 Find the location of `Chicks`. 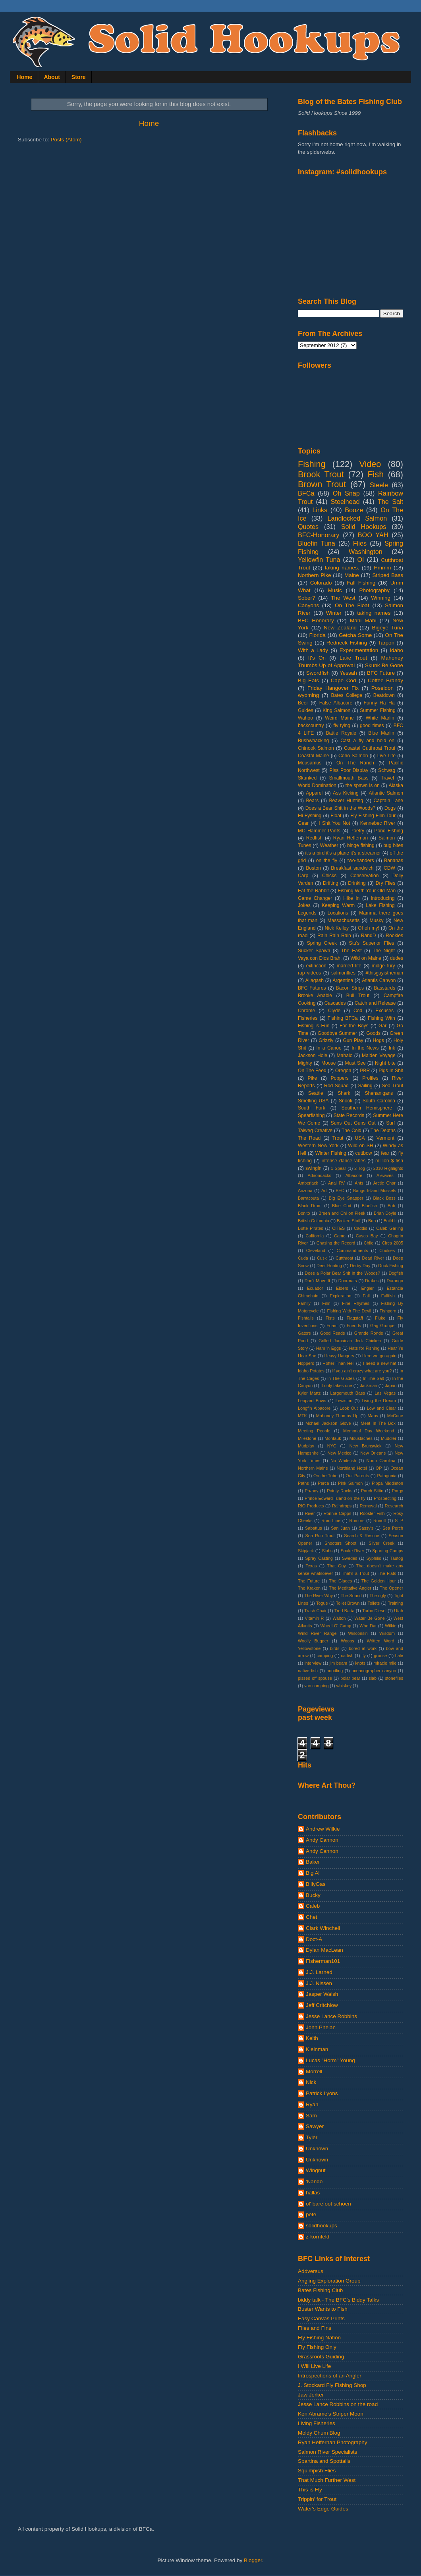

Chicks is located at coordinates (329, 875).